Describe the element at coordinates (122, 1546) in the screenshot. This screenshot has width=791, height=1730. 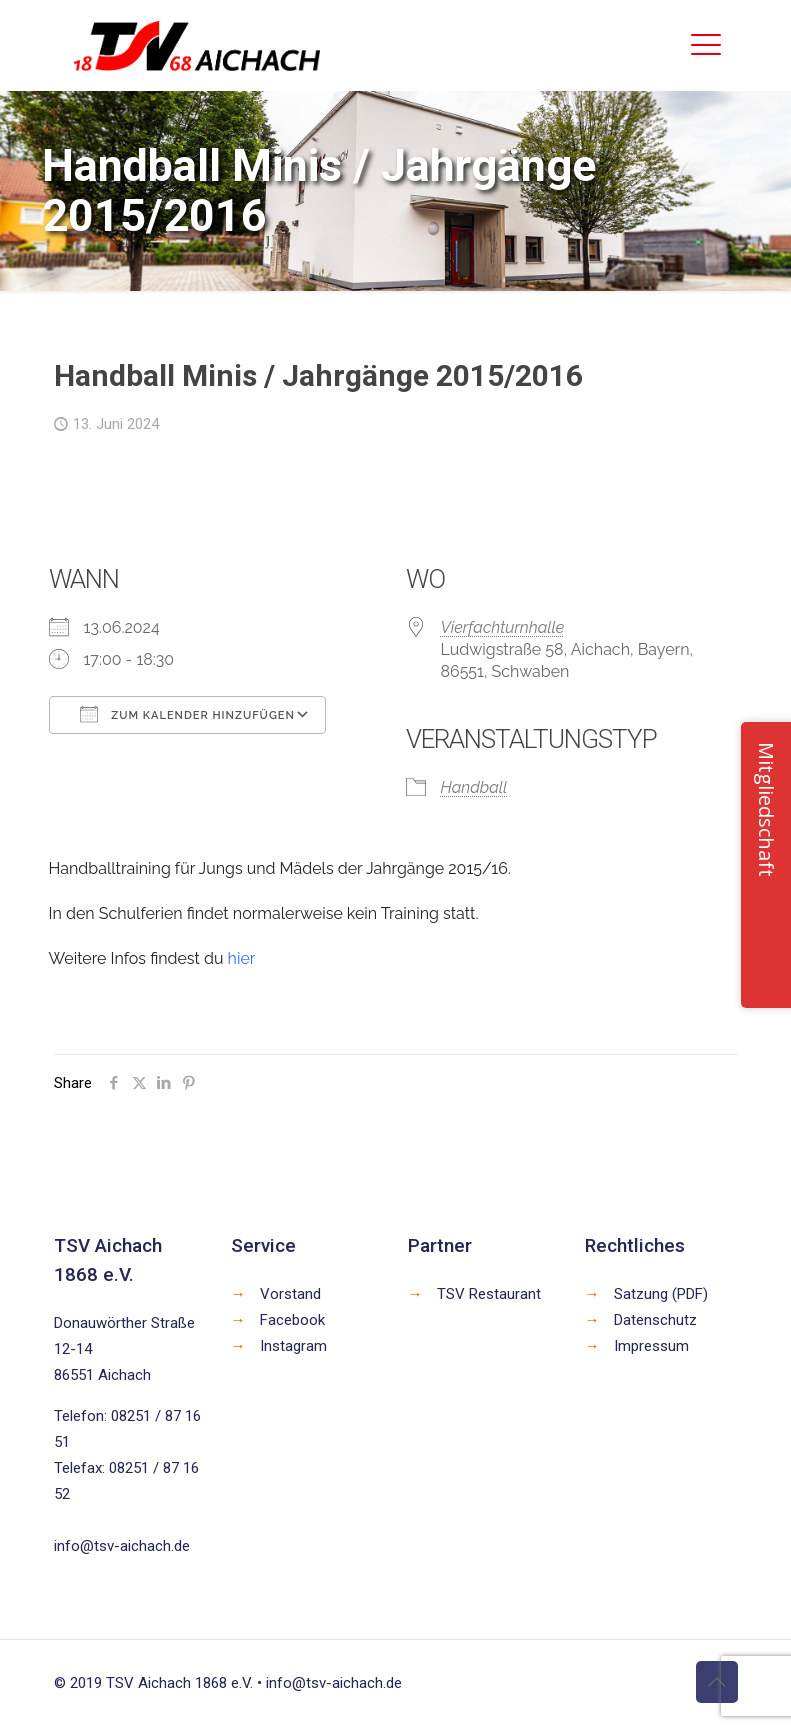
I see `info@tsv-aichach.de` at that location.